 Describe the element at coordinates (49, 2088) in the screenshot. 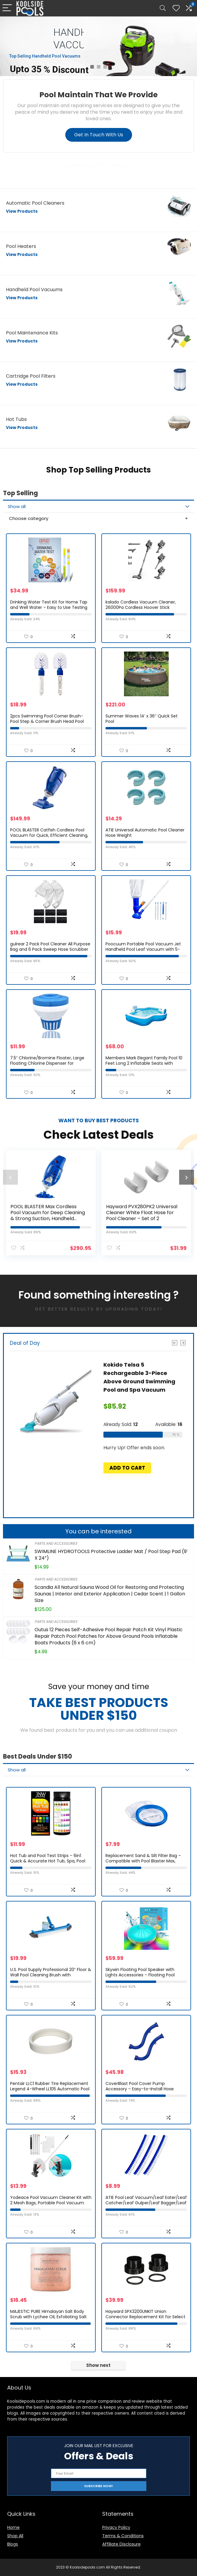

I see `Pentair LLC1 Rubber Tire Replacement Legend 4-Wheel LL105 Automatic Pool Cleaner` at that location.